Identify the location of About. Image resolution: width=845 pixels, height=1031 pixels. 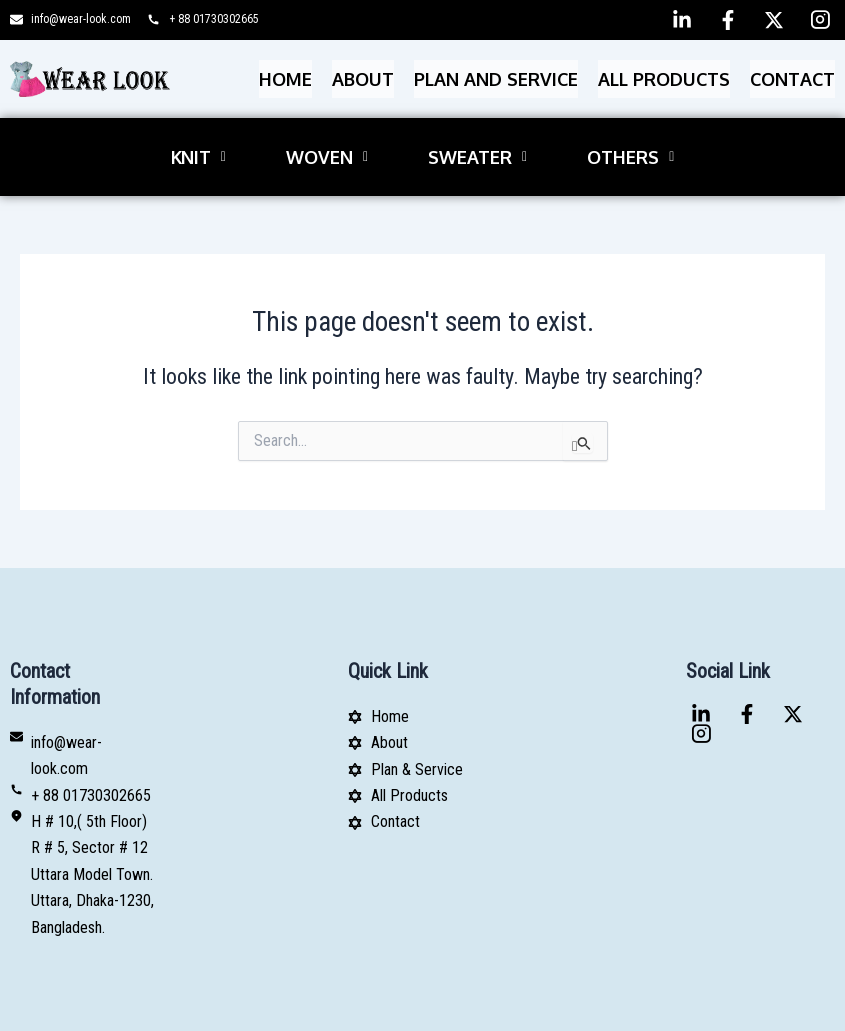
(363, 69).